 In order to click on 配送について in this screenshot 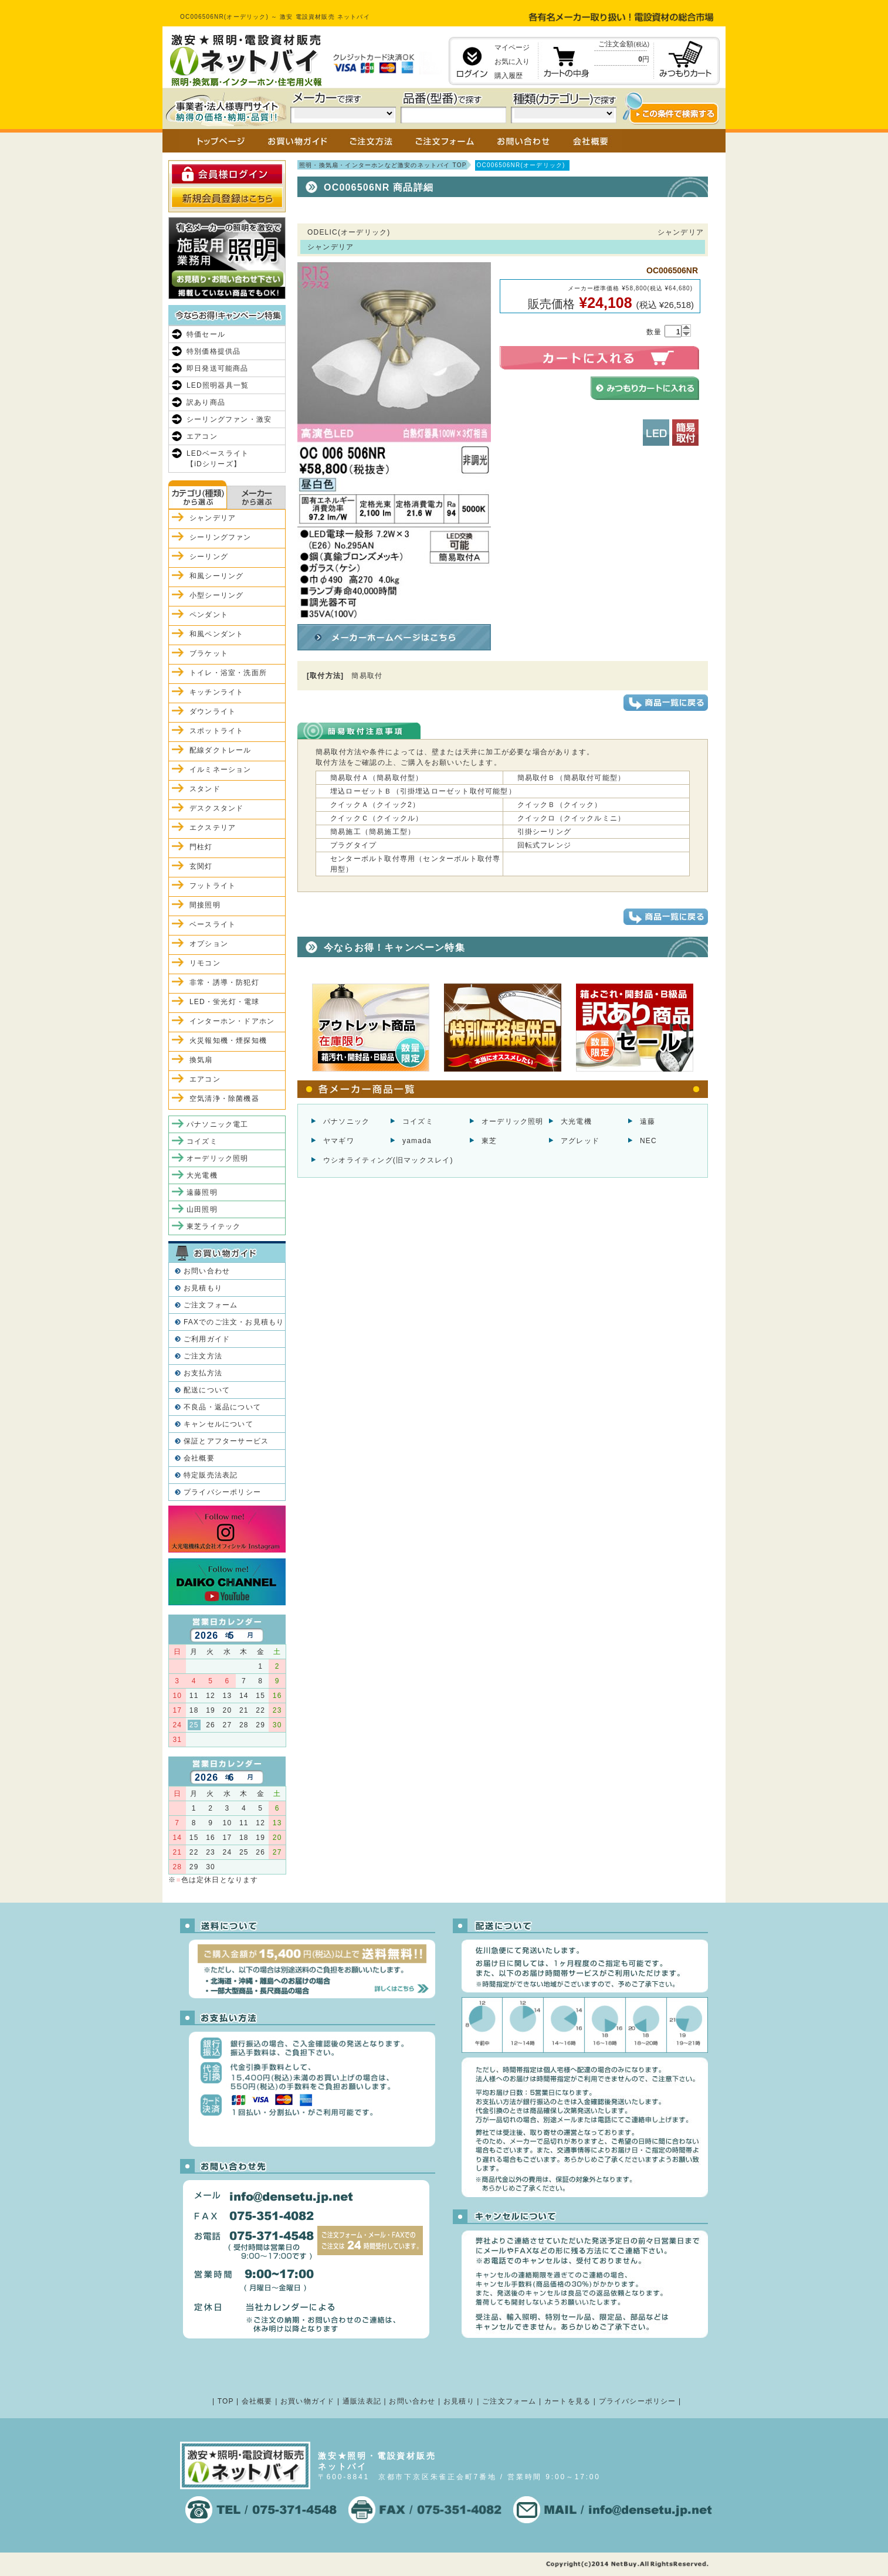, I will do `click(207, 1390)`.